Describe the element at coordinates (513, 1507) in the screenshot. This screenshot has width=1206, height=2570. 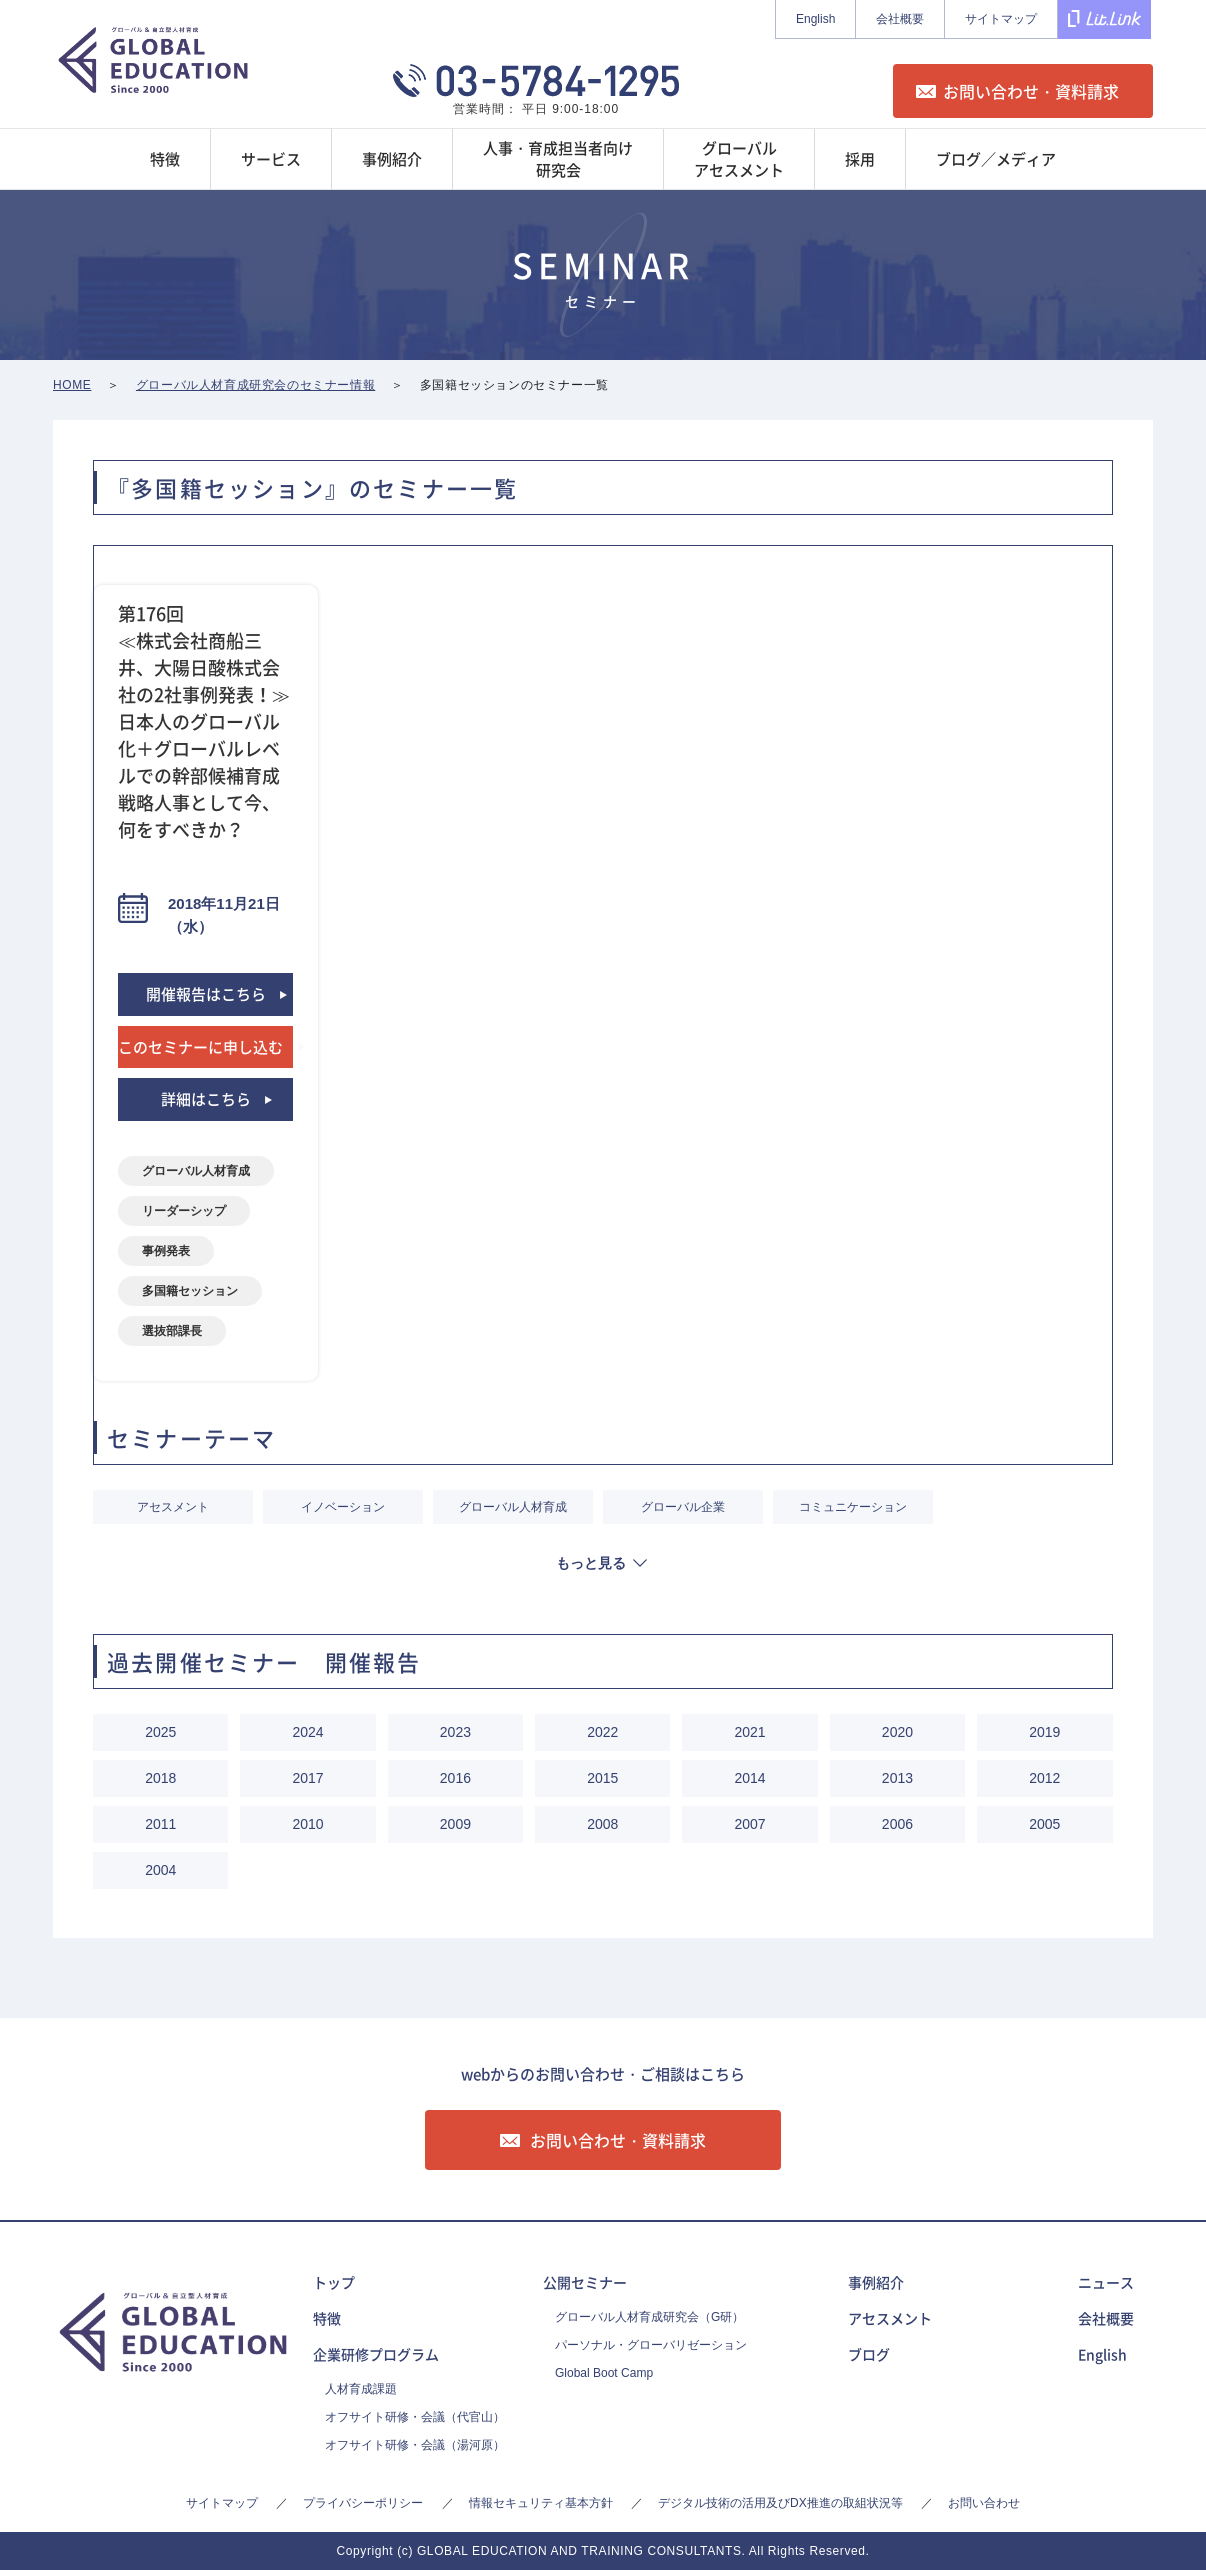
I see `グローバル人材育成` at that location.